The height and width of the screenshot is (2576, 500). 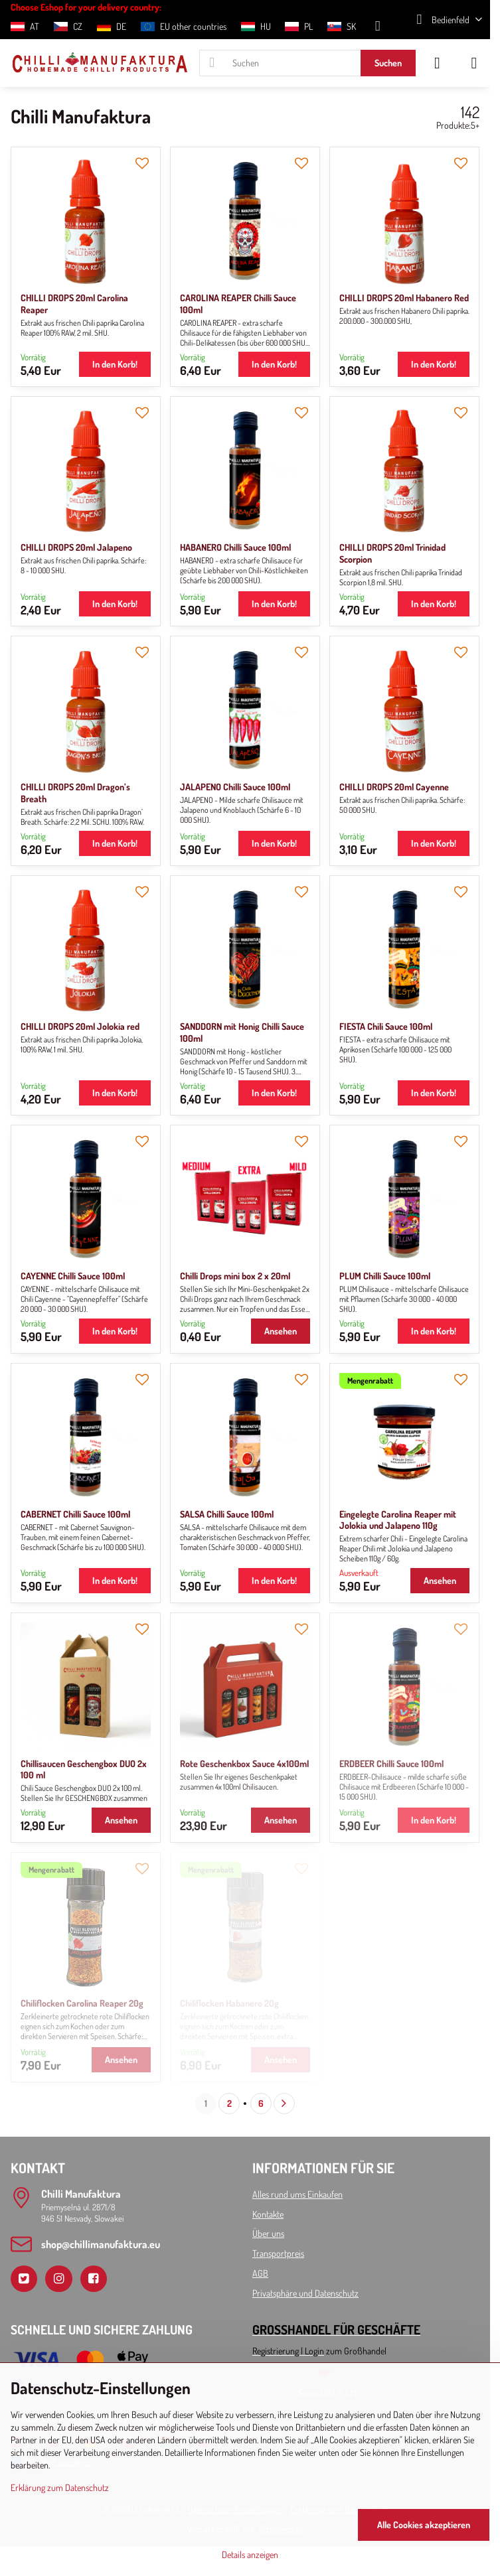 I want to click on JALAPENO Chilli Sauce 100ml, so click(x=235, y=786).